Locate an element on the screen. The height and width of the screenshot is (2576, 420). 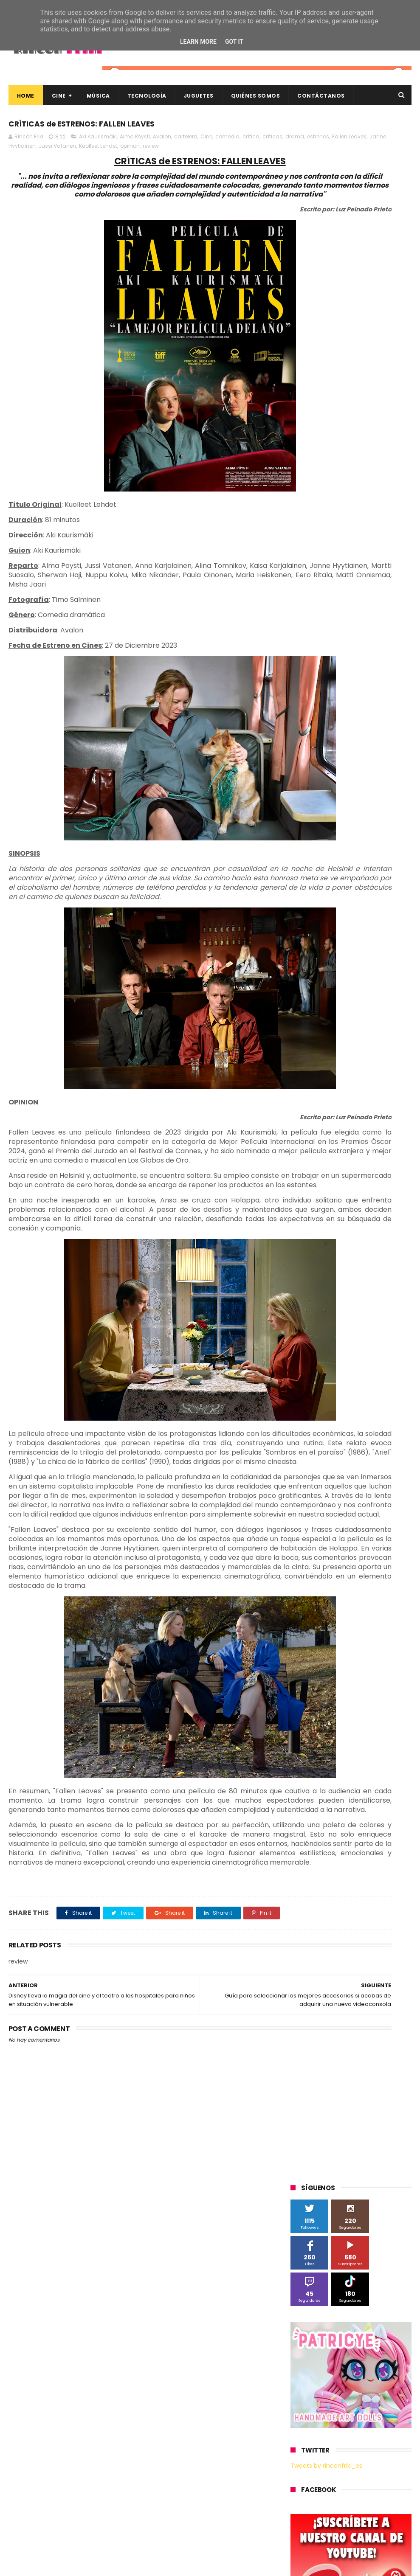
Quiénes Somos is located at coordinates (255, 95).